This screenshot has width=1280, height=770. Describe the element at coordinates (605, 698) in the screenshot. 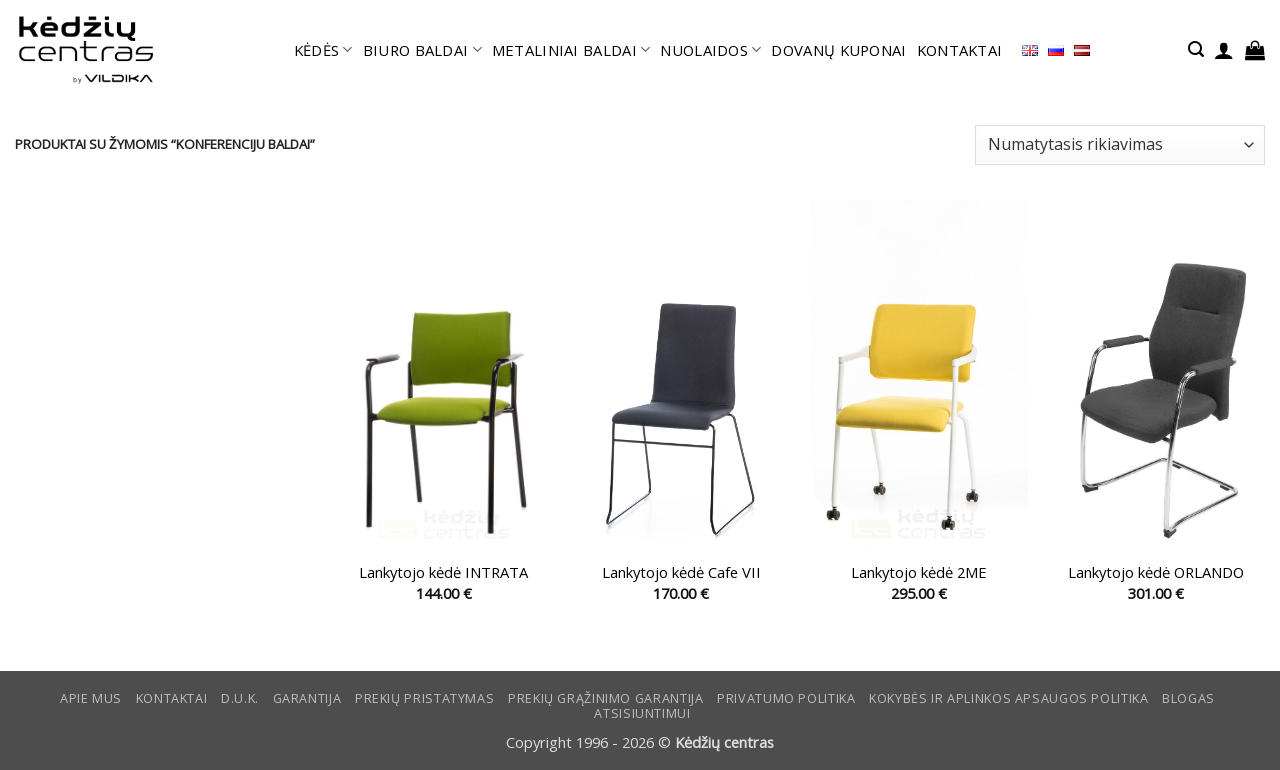

I see `Prekių grąžinimo garantija` at that location.